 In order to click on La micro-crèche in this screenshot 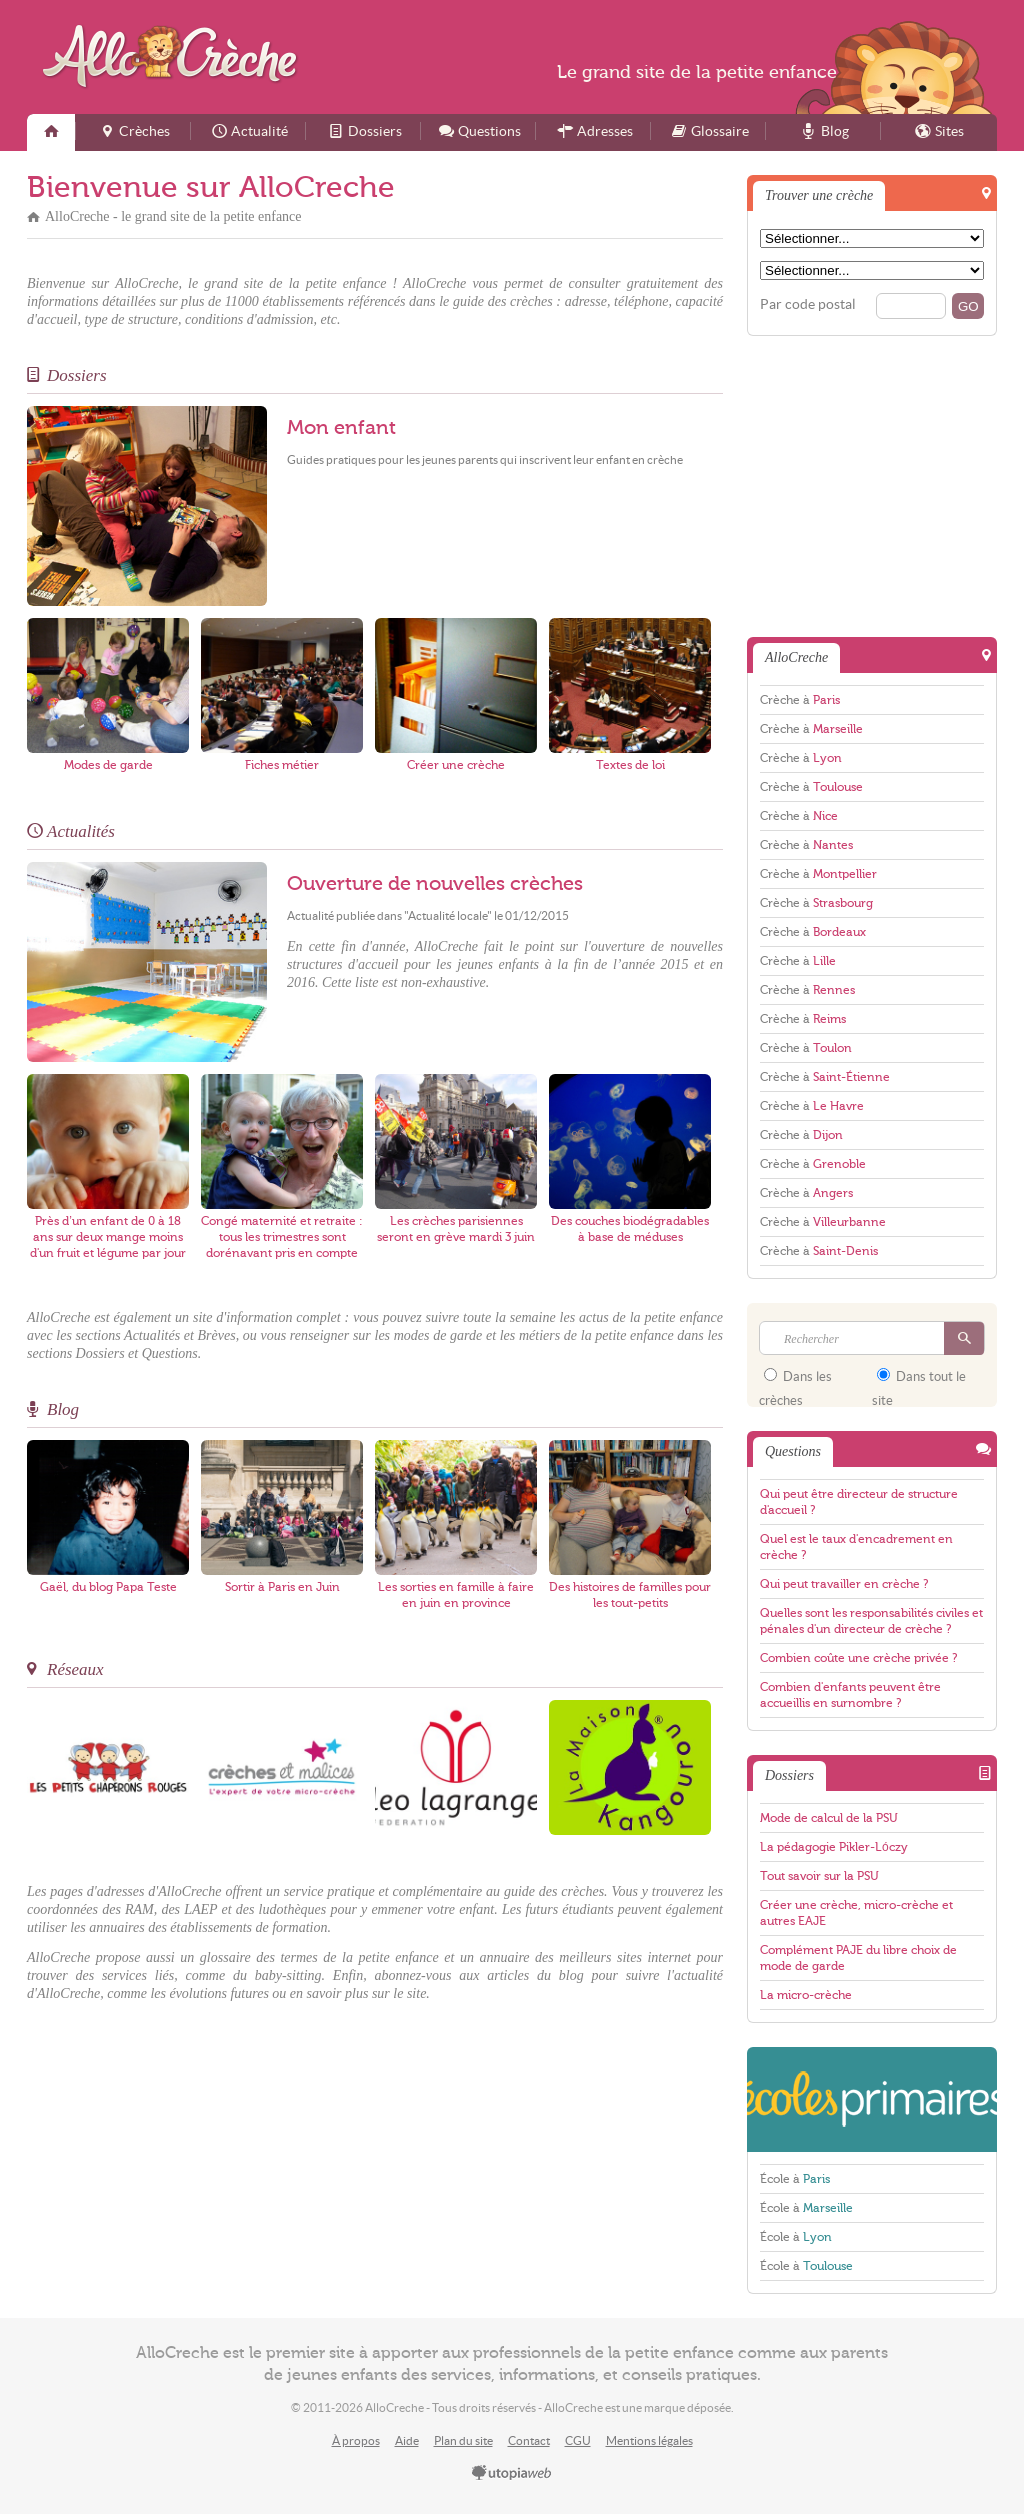, I will do `click(806, 1995)`.